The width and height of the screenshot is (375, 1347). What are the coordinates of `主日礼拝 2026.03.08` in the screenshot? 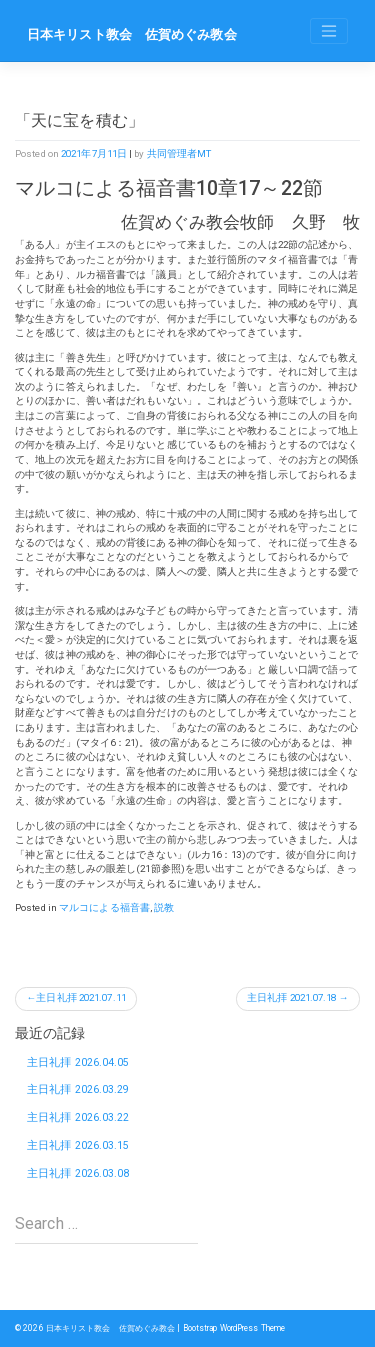 It's located at (78, 1173).